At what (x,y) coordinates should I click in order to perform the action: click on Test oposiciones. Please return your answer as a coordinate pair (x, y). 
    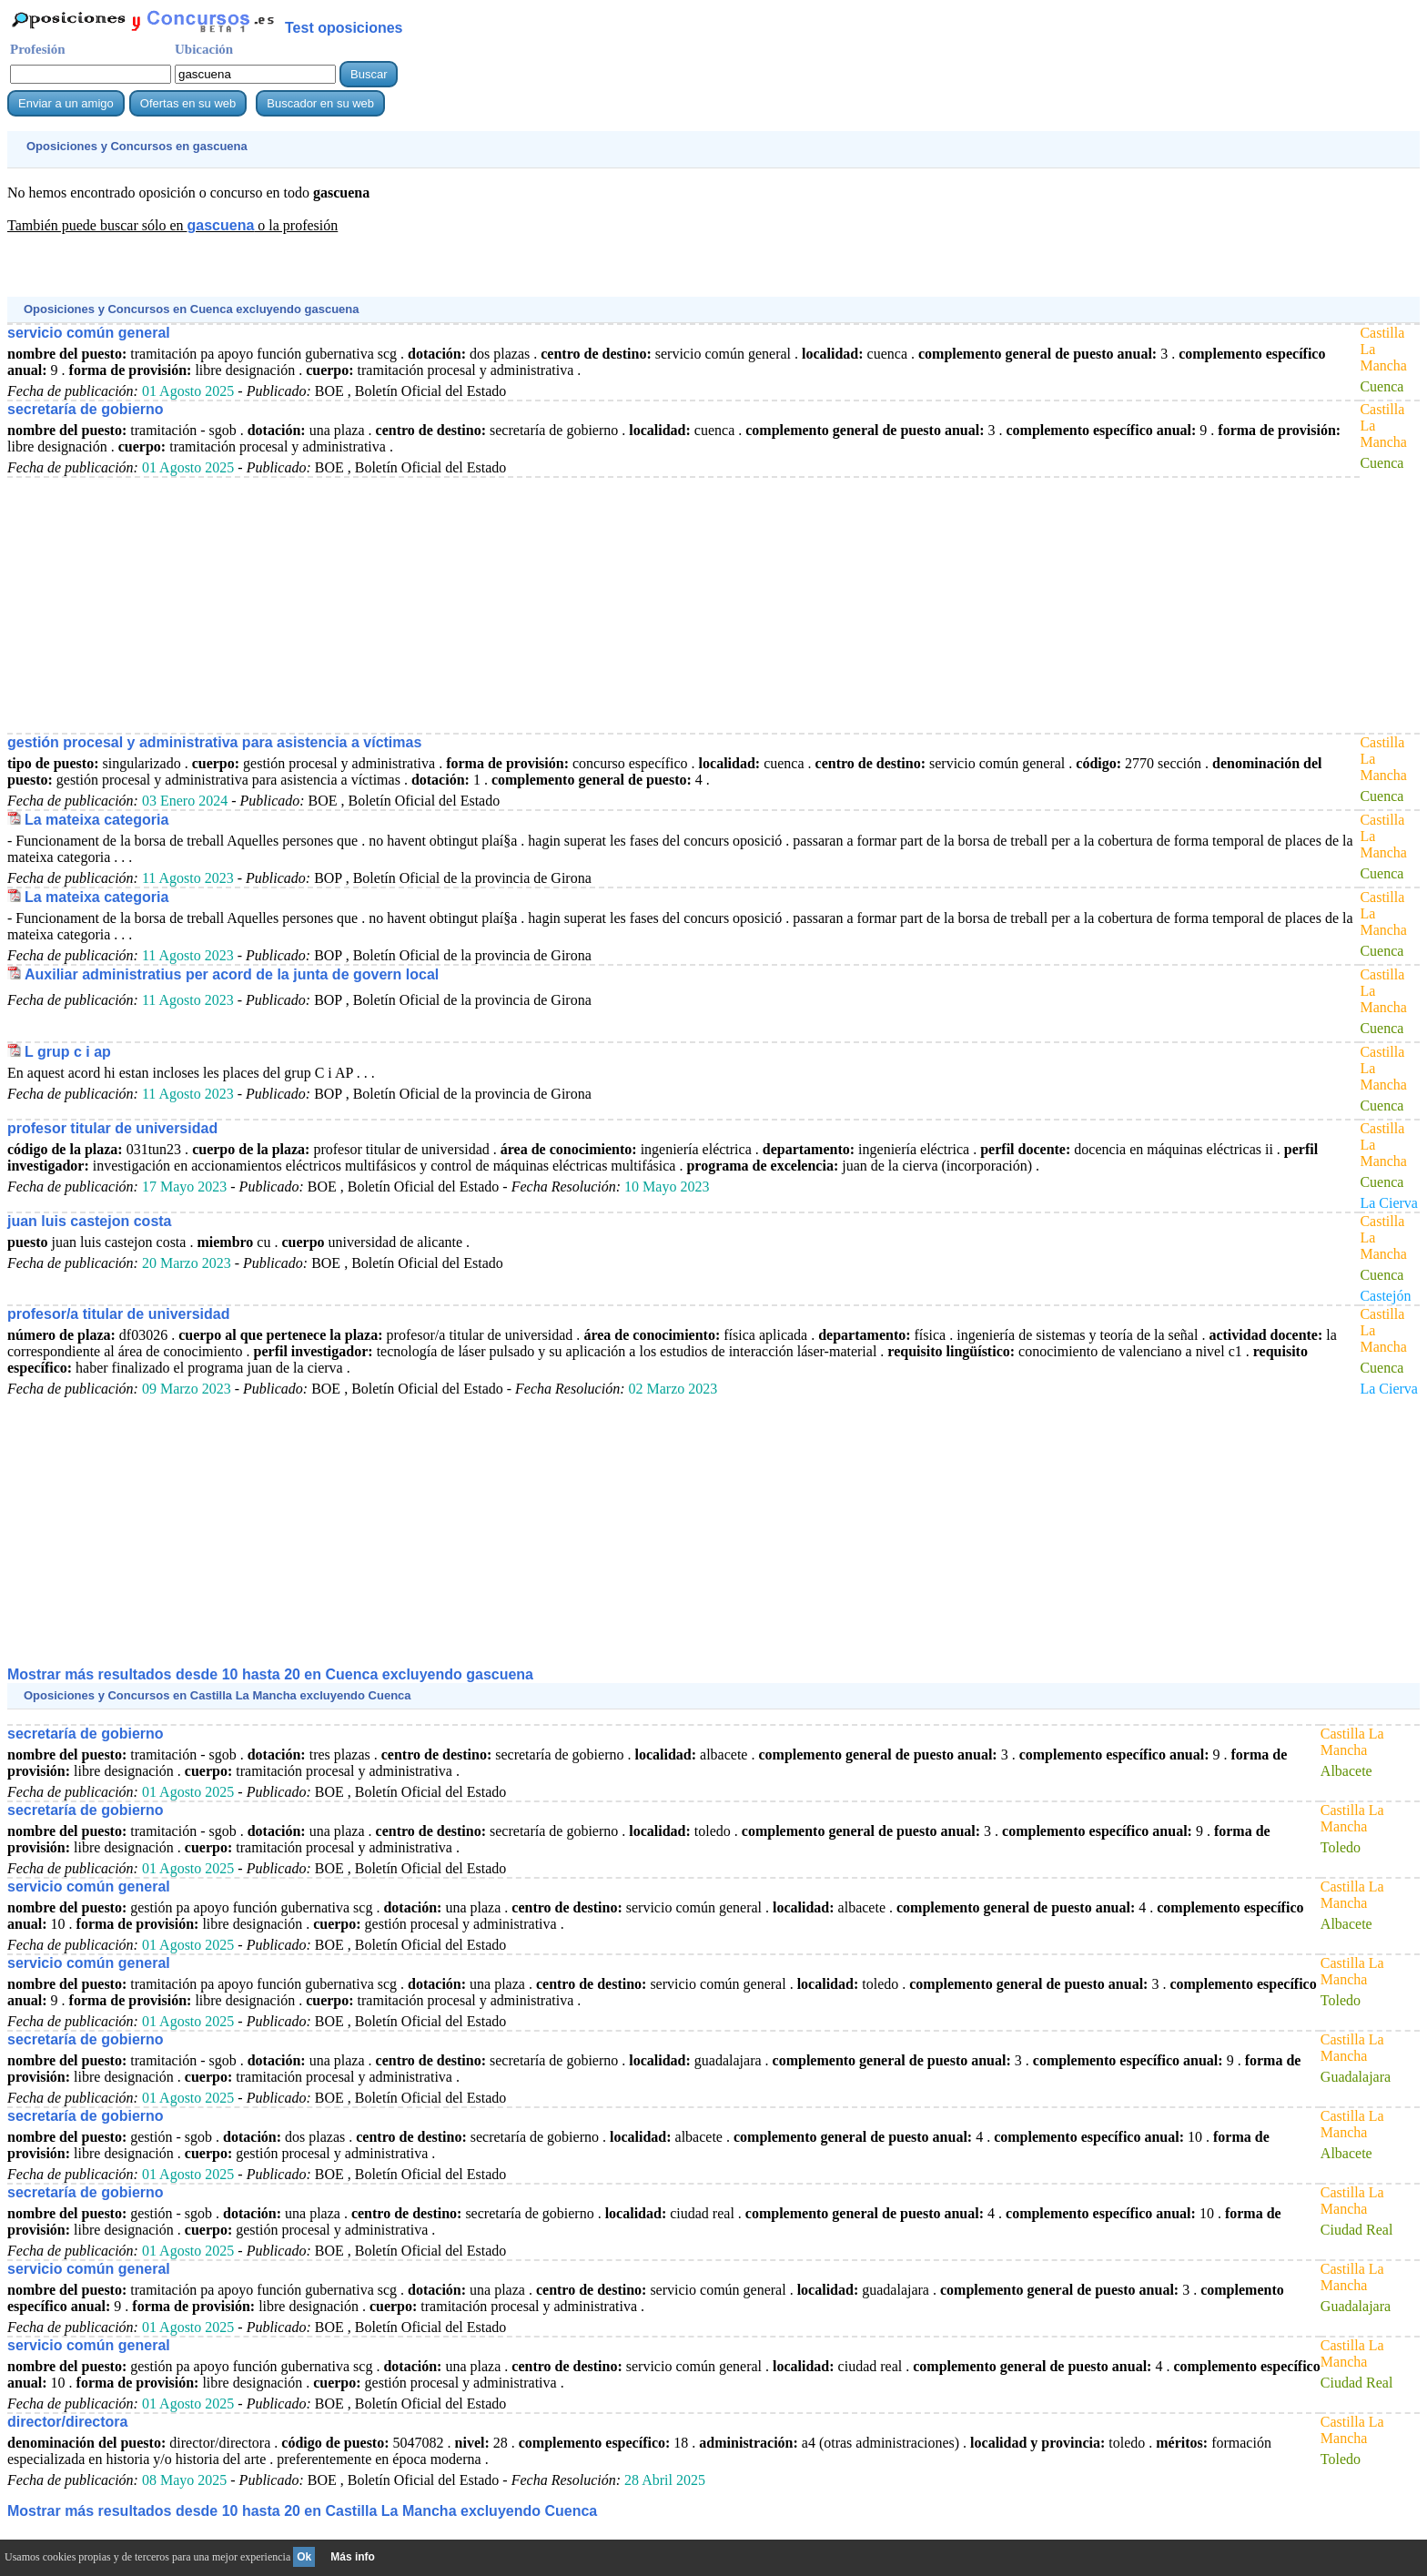
    Looking at the image, I should click on (344, 27).